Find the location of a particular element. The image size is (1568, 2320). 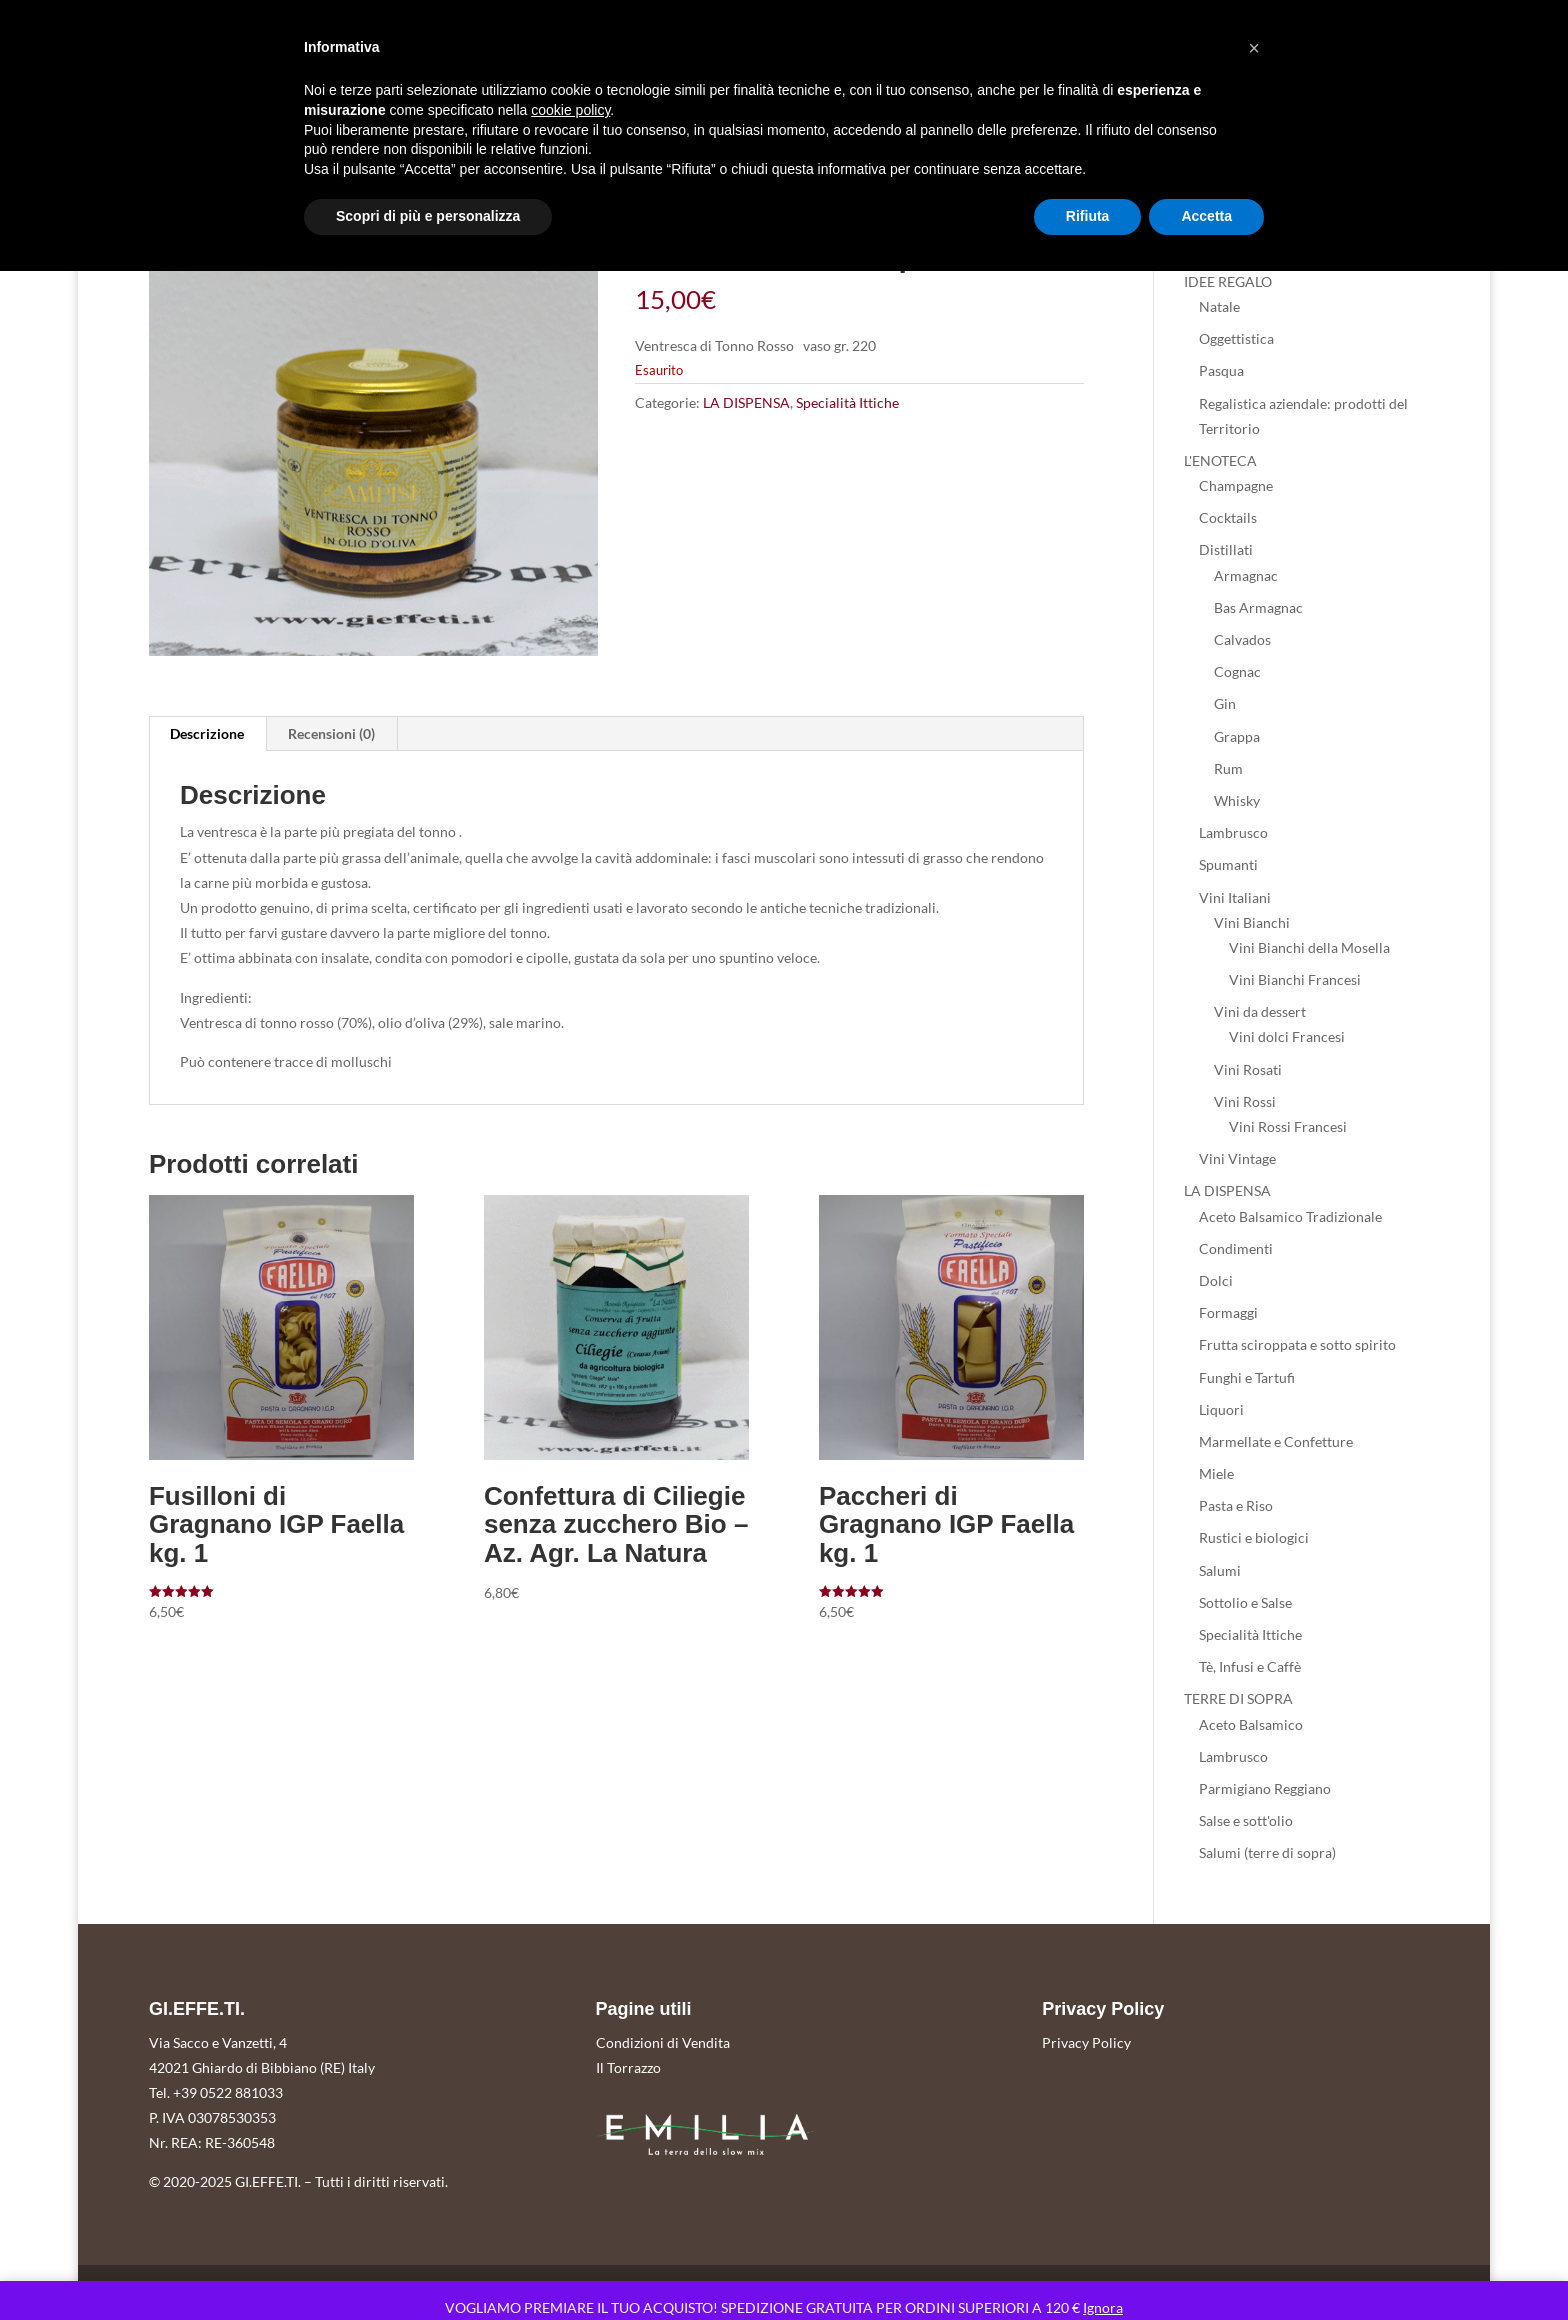

Gin is located at coordinates (1225, 703).